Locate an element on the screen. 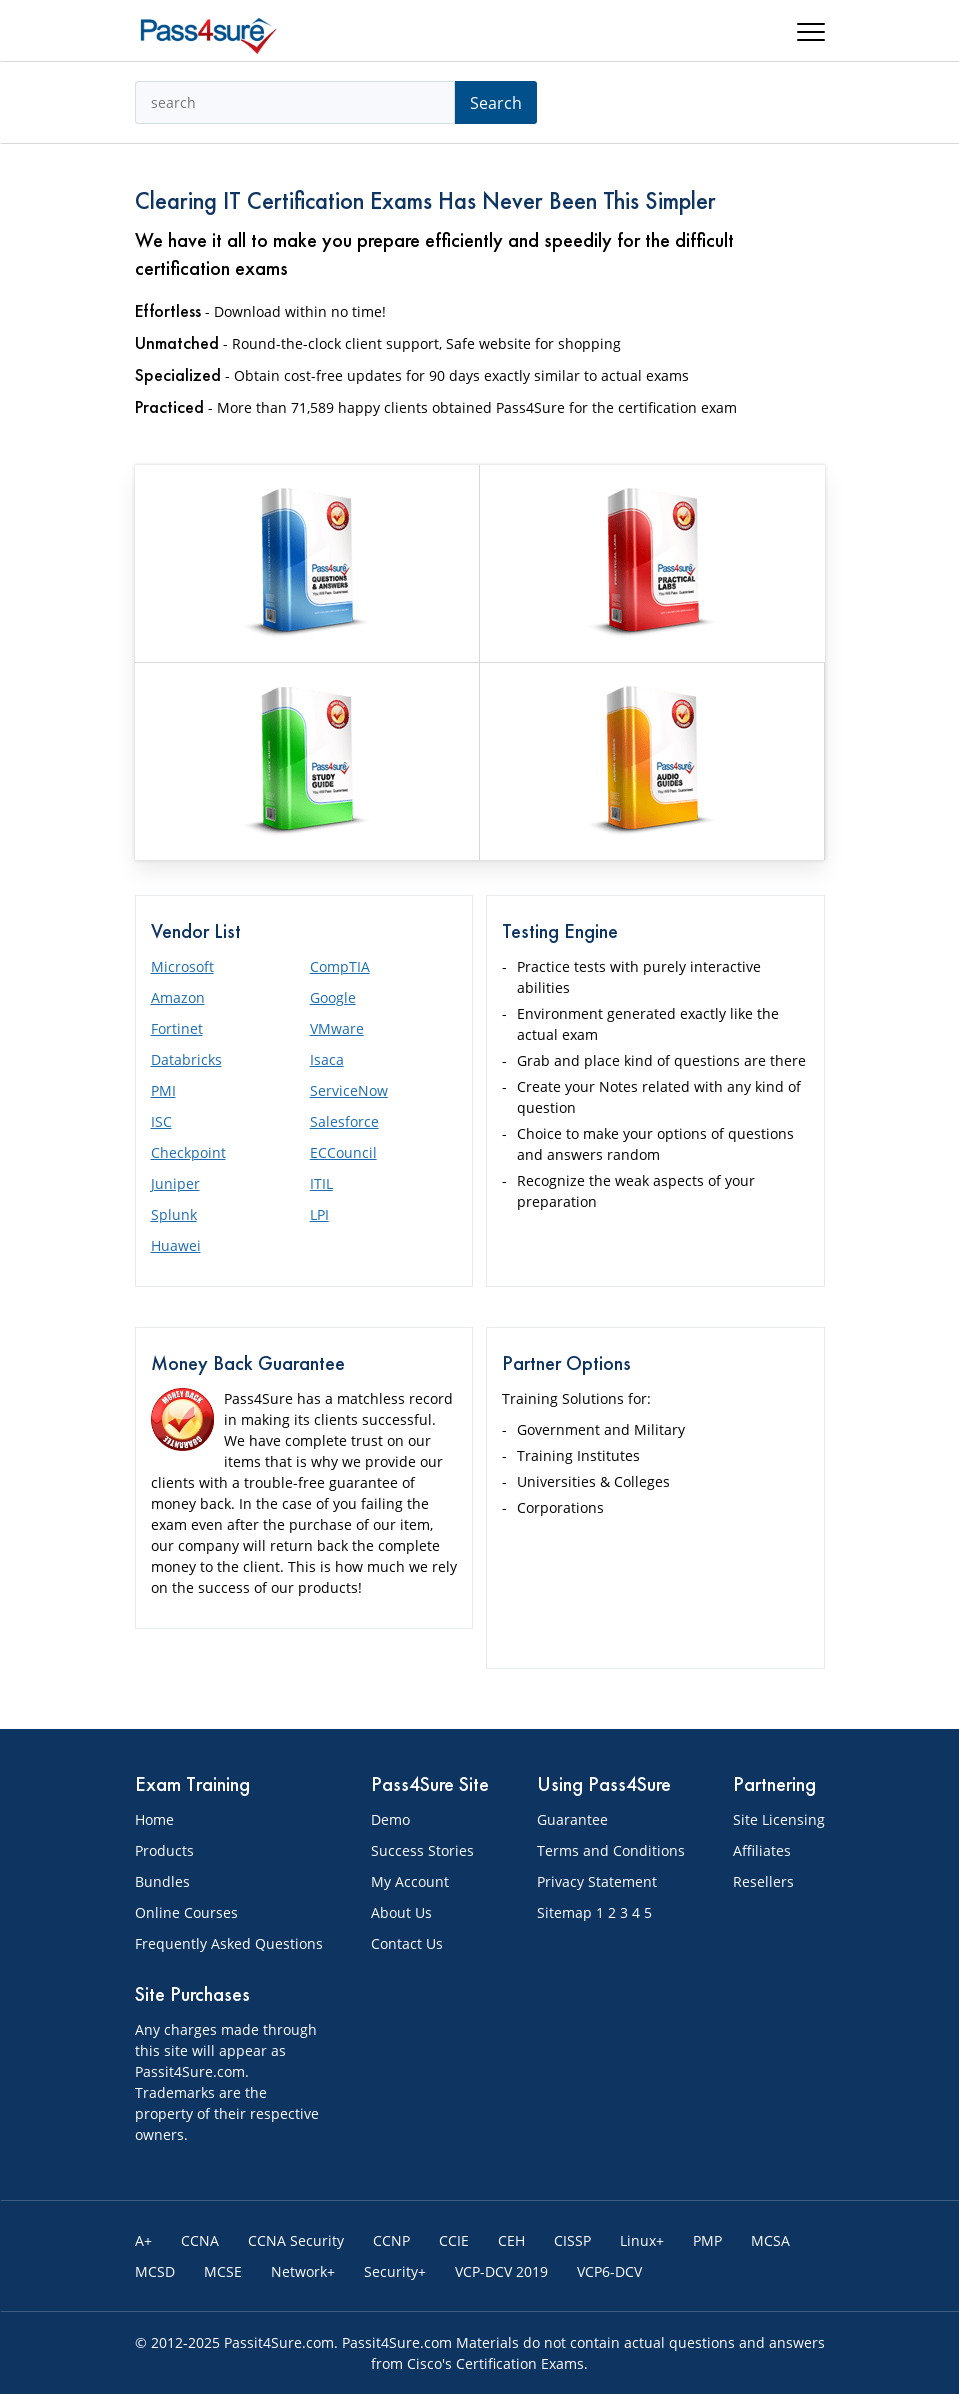 This screenshot has width=959, height=2394. VMware is located at coordinates (337, 1028).